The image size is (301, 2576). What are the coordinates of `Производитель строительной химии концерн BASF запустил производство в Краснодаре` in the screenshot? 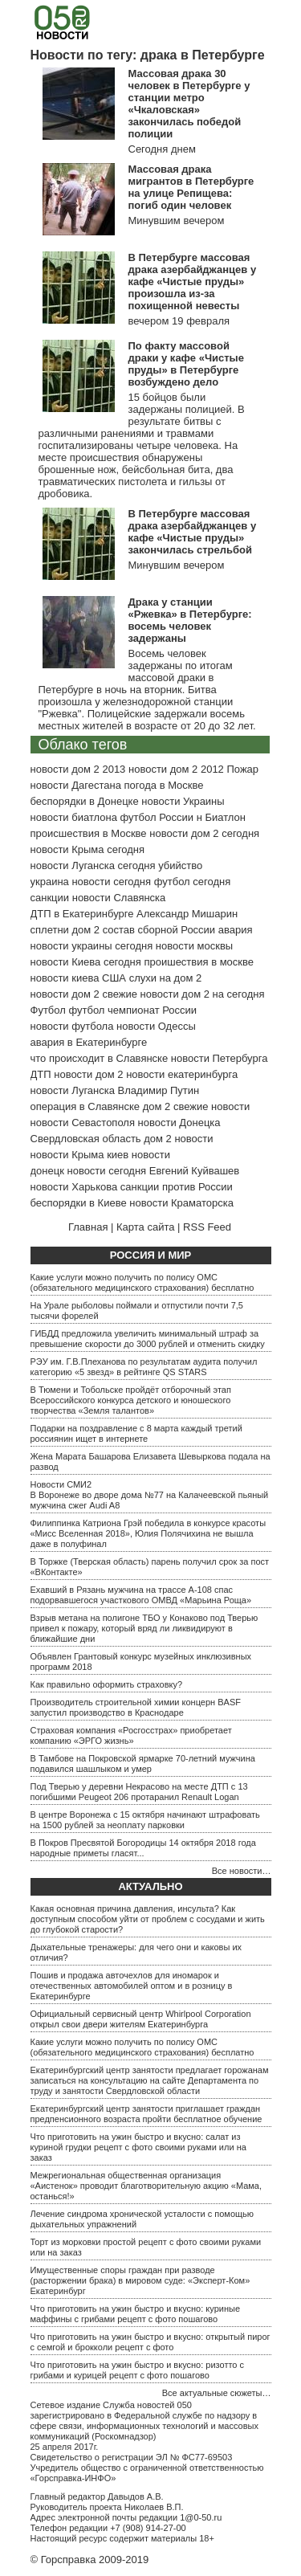 It's located at (136, 1707).